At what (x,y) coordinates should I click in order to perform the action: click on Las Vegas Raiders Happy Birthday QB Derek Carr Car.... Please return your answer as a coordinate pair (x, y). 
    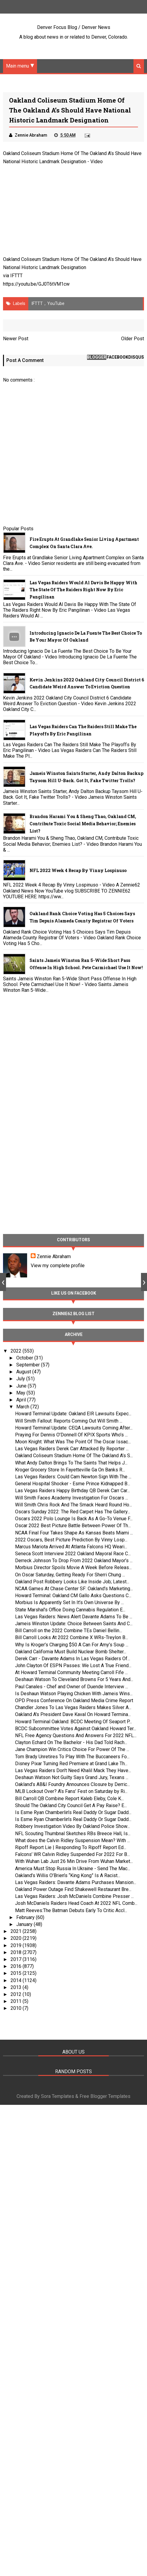
    Looking at the image, I should click on (72, 1491).